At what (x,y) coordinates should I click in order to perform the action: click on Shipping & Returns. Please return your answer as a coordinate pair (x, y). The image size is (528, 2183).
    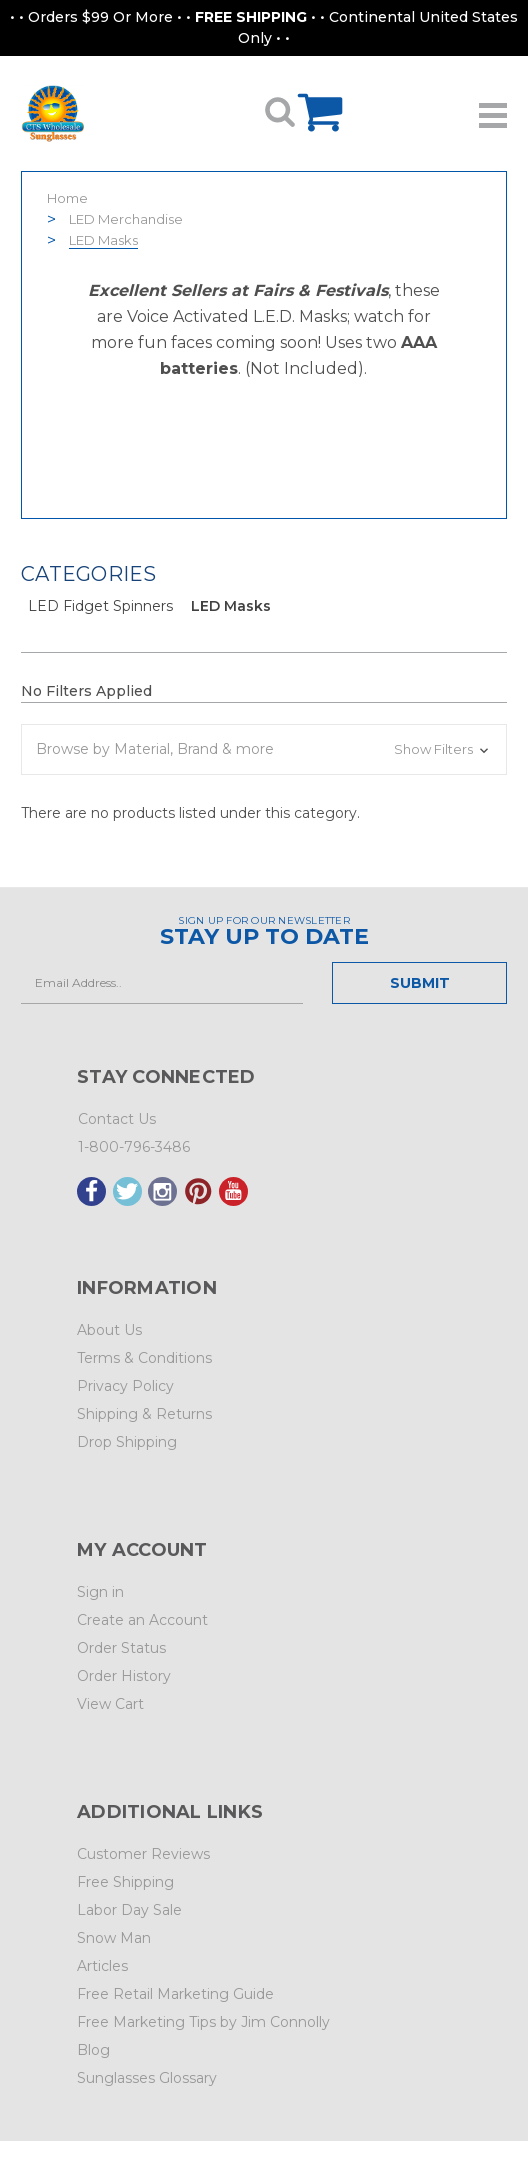
    Looking at the image, I should click on (144, 1414).